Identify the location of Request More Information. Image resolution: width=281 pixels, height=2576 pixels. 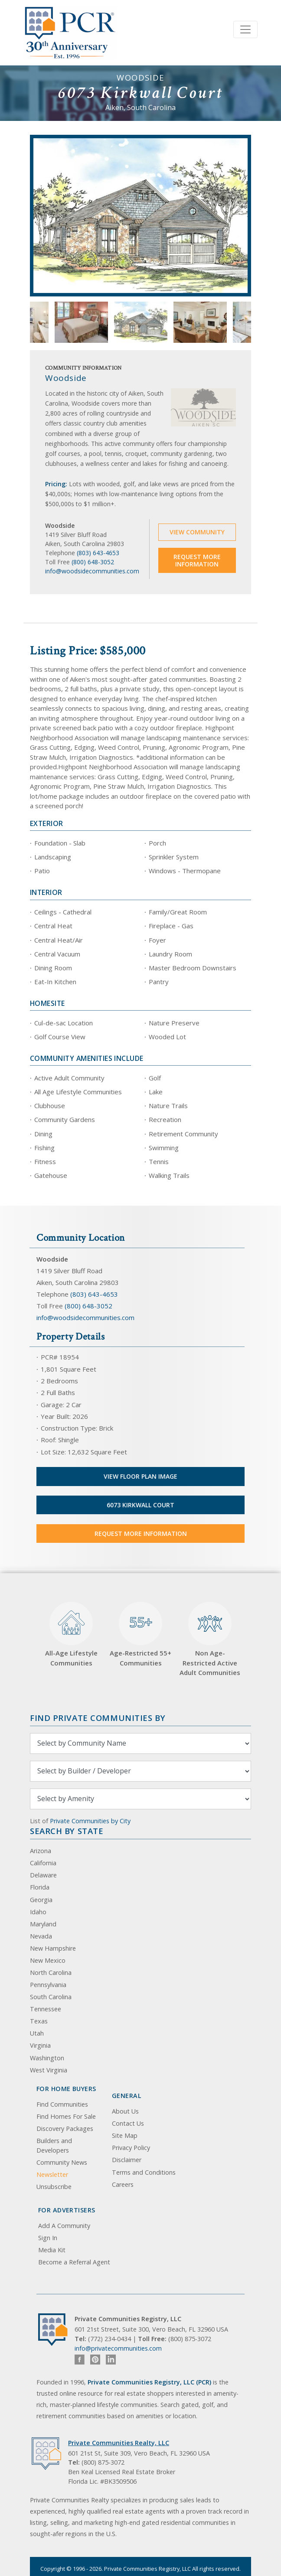
(197, 561).